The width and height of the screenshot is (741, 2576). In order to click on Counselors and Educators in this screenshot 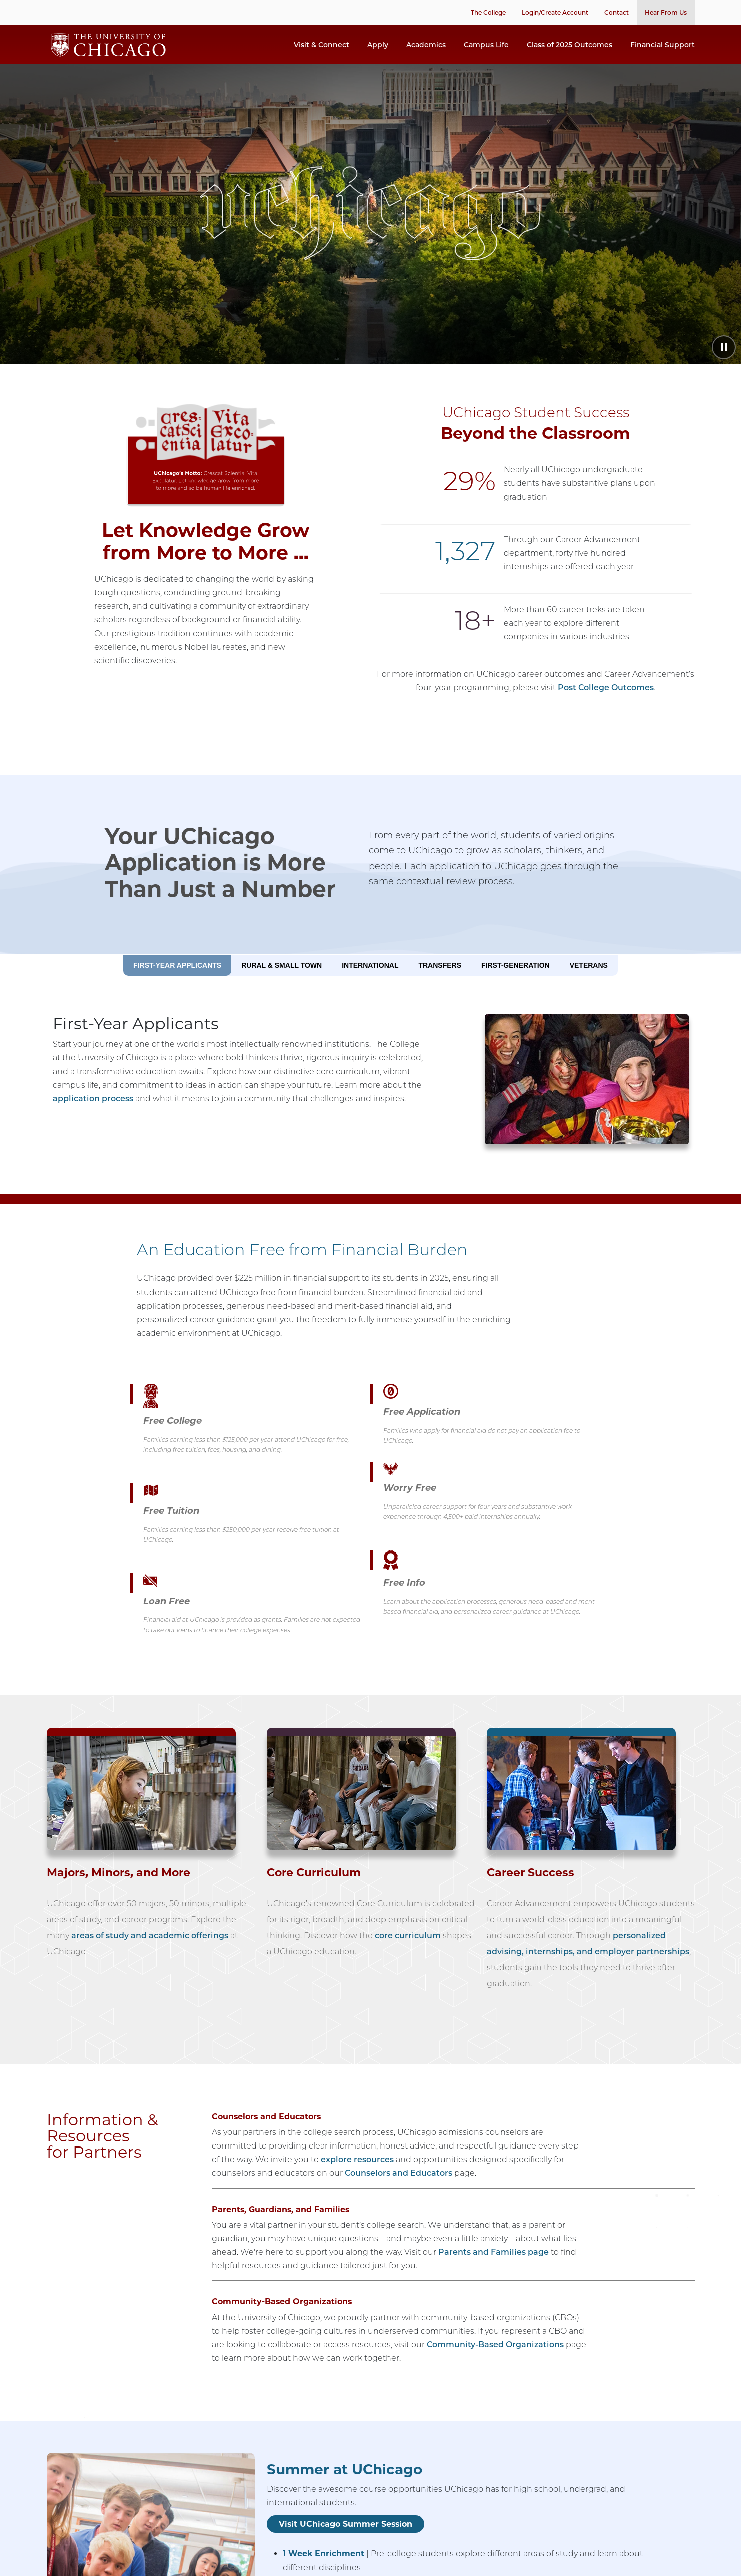, I will do `click(397, 2189)`.